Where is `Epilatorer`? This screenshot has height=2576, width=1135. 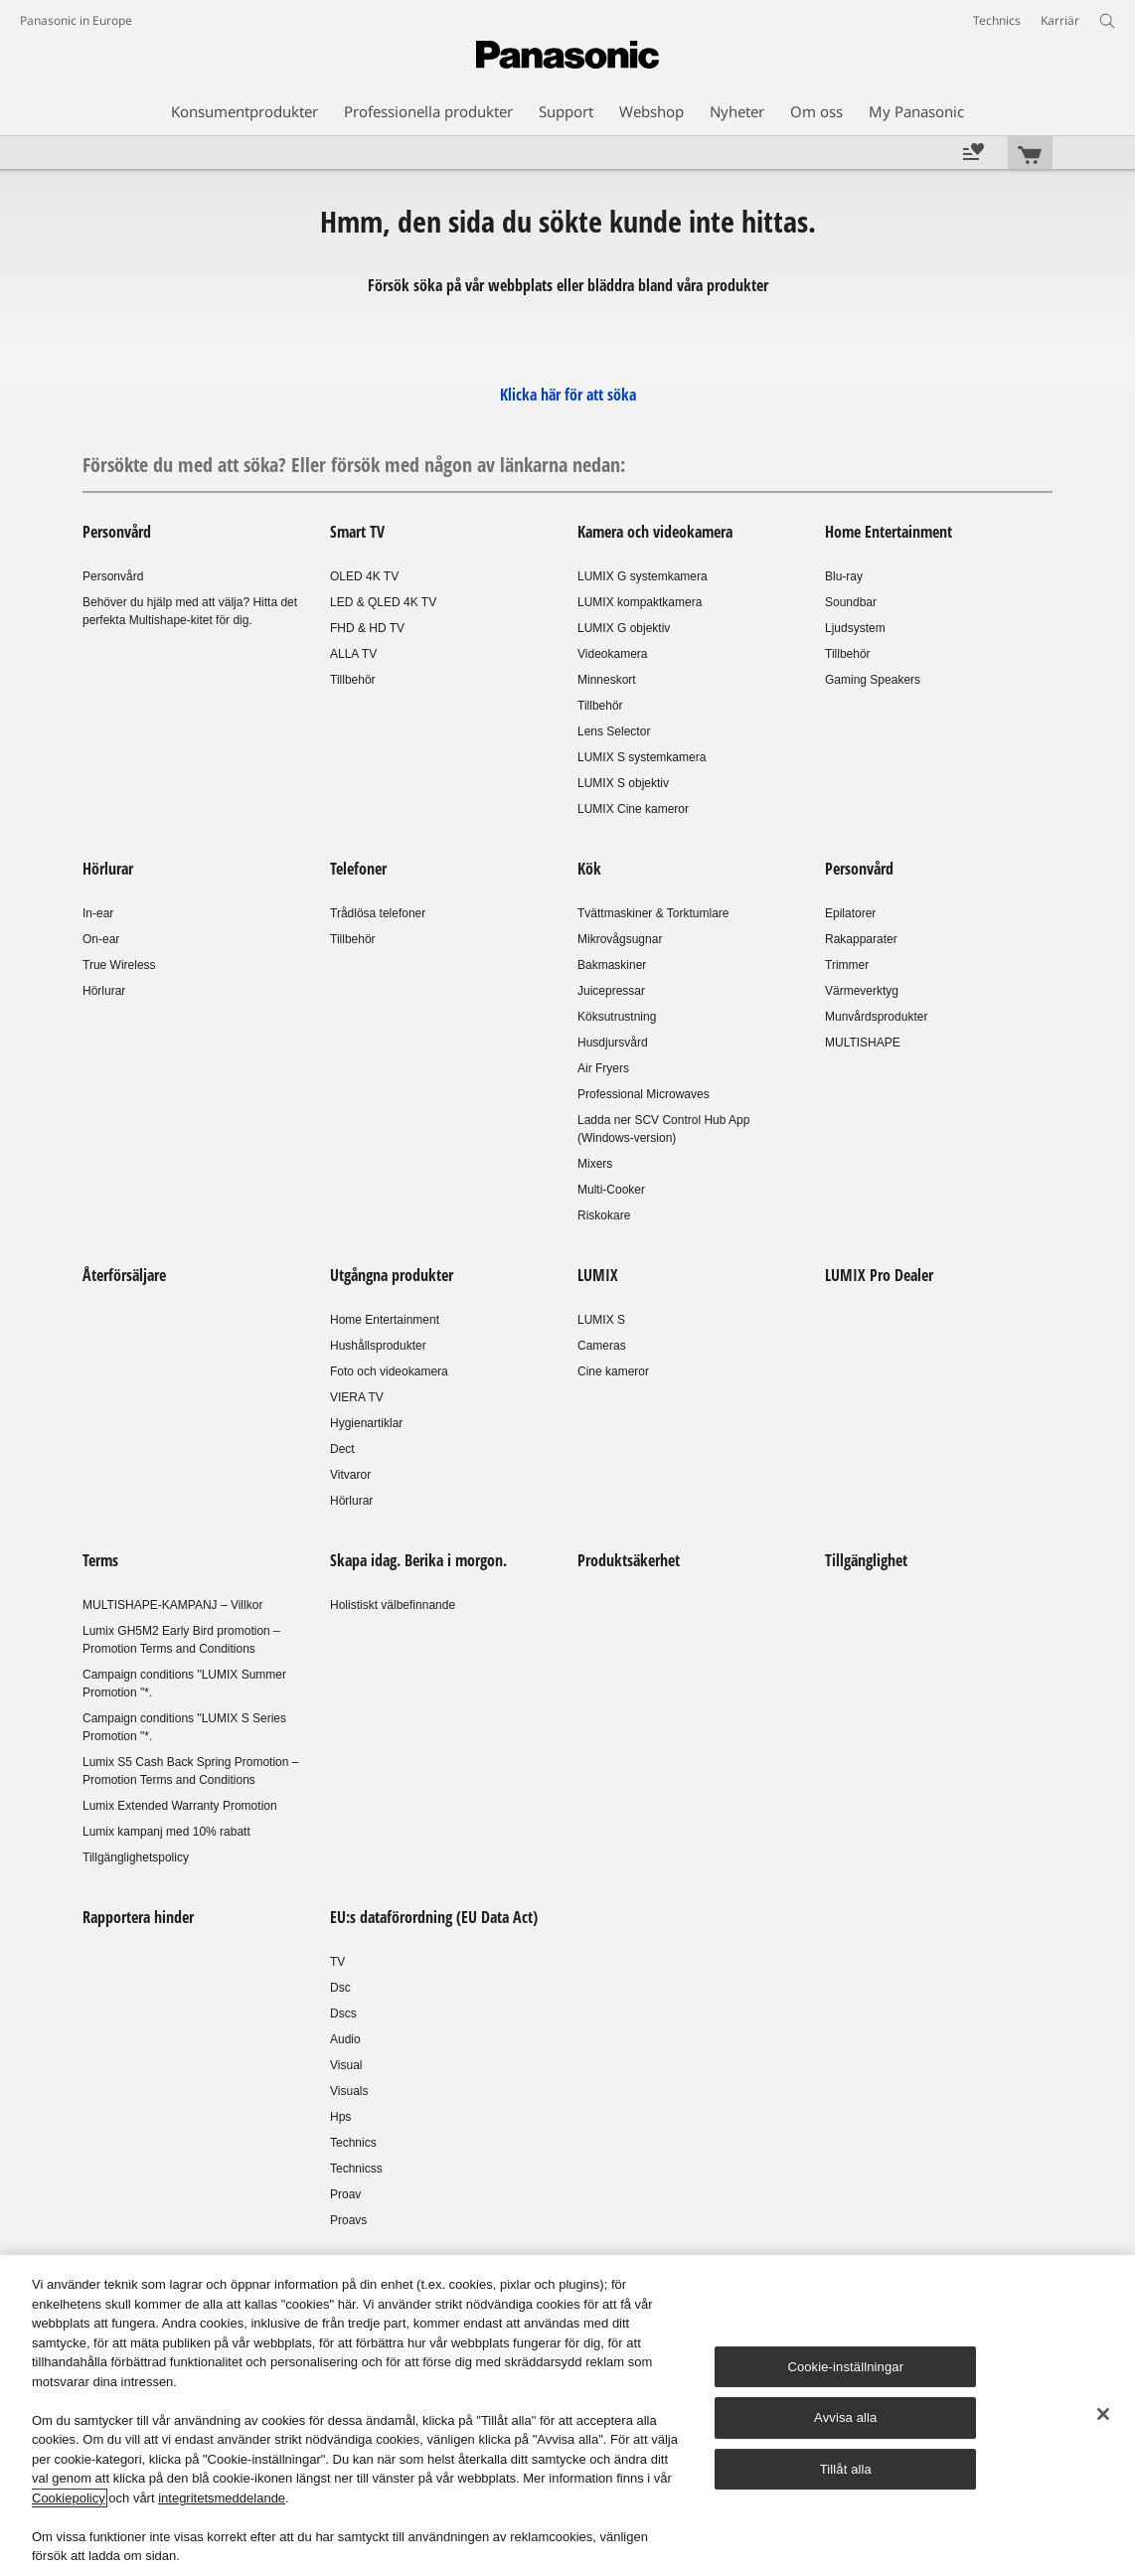 Epilatorer is located at coordinates (850, 913).